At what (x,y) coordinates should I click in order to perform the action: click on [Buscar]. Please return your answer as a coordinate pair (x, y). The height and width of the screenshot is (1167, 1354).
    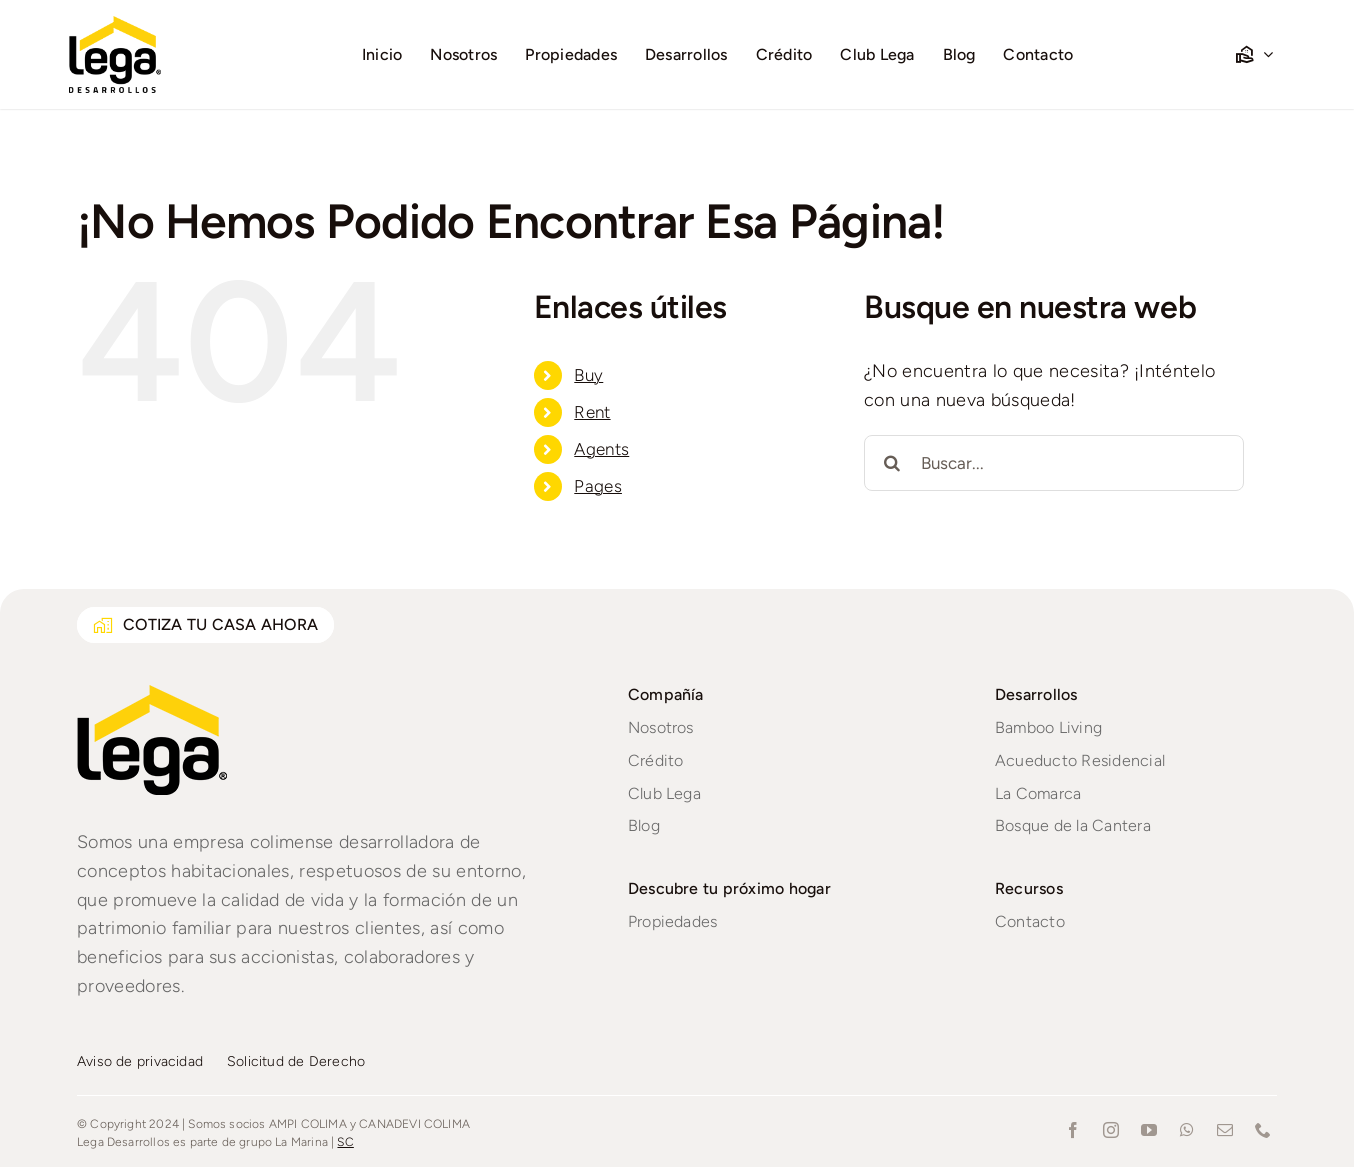
    Looking at the image, I should click on (892, 463).